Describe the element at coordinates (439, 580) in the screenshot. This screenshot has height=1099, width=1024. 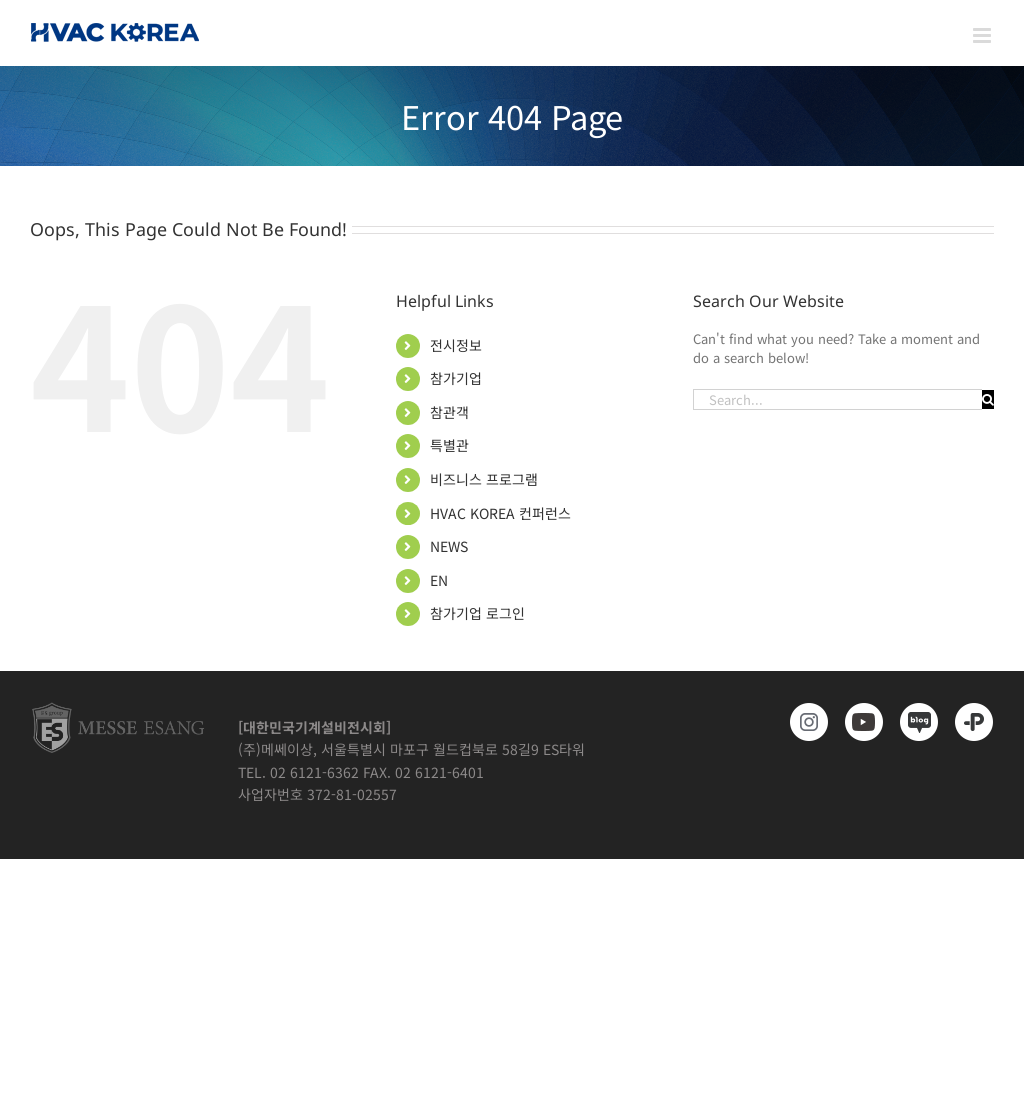
I see `EN` at that location.